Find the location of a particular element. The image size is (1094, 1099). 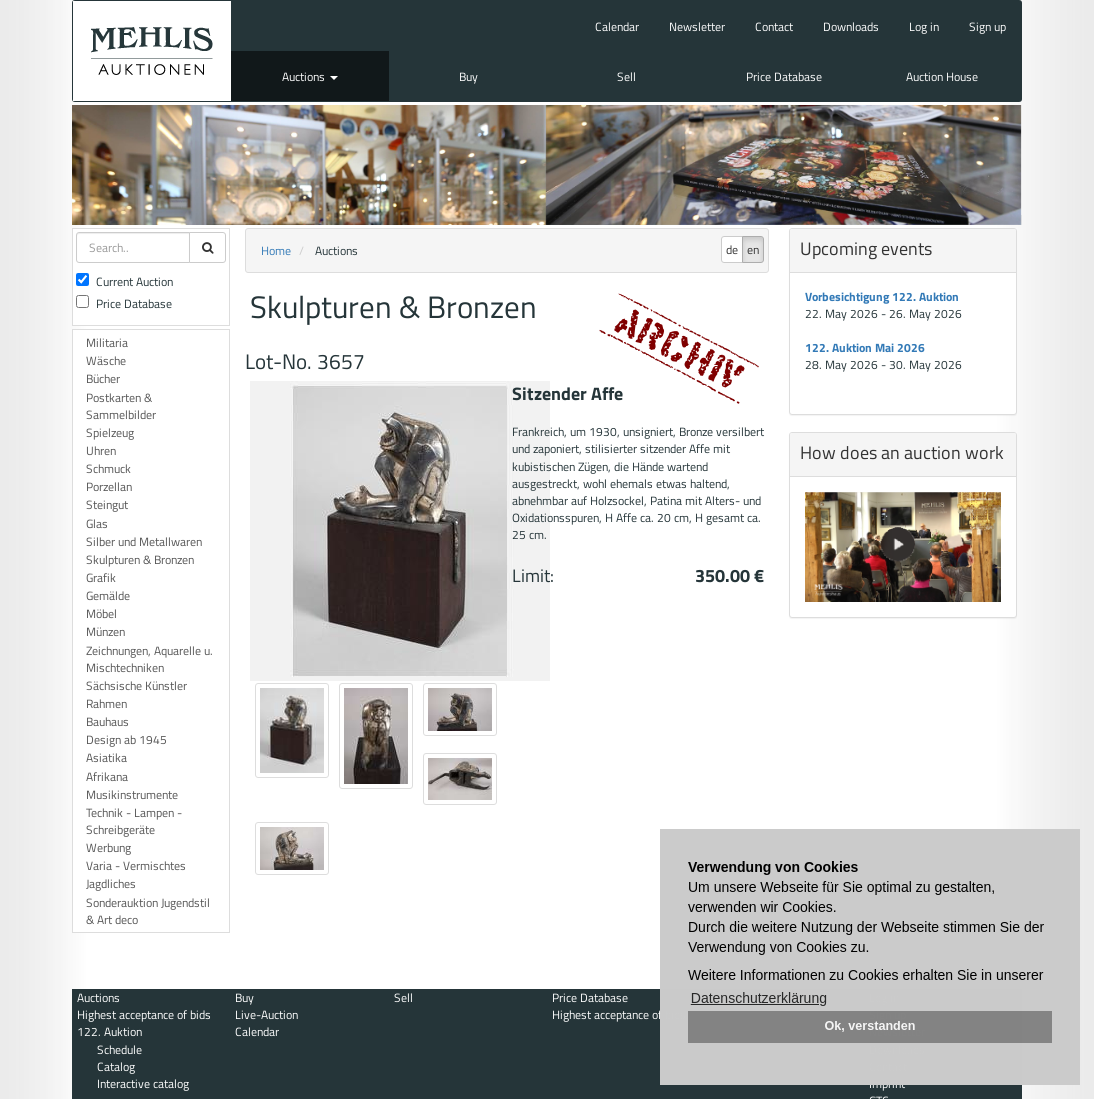

Uhren is located at coordinates (101, 450).